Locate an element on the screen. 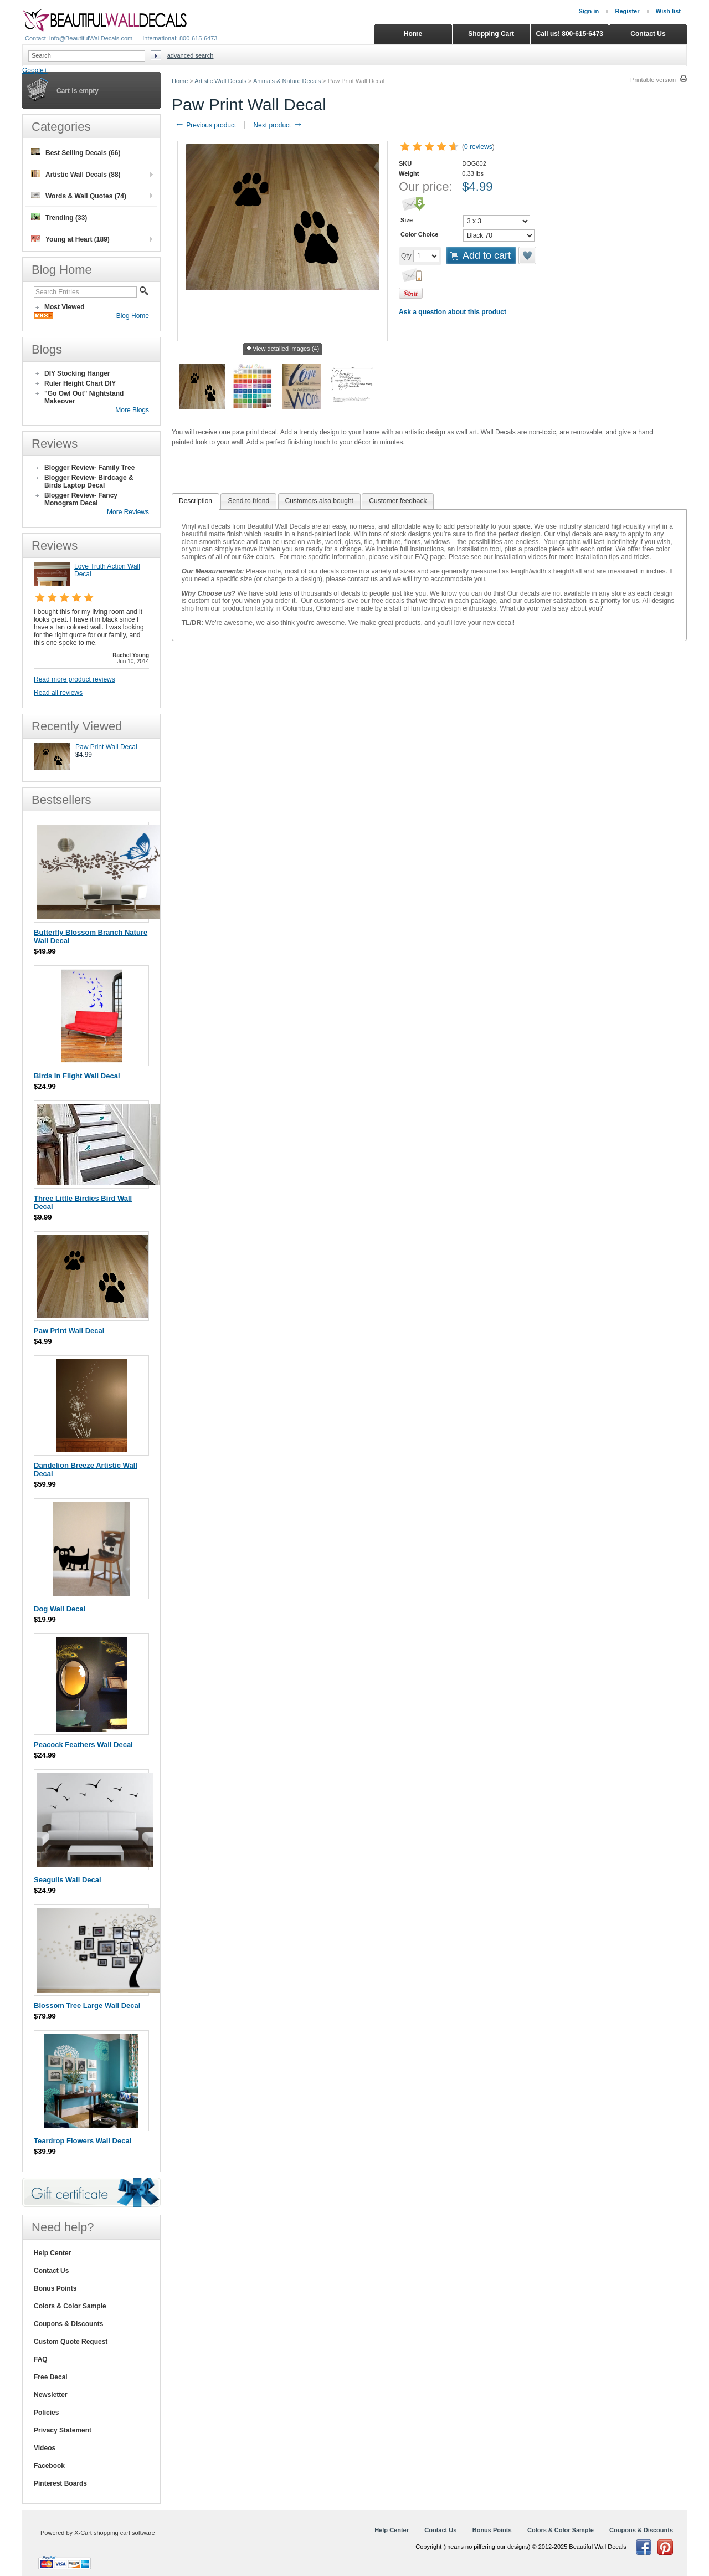 The height and width of the screenshot is (2576, 709). Artistic Wall Decals (88) is located at coordinates (76, 174).